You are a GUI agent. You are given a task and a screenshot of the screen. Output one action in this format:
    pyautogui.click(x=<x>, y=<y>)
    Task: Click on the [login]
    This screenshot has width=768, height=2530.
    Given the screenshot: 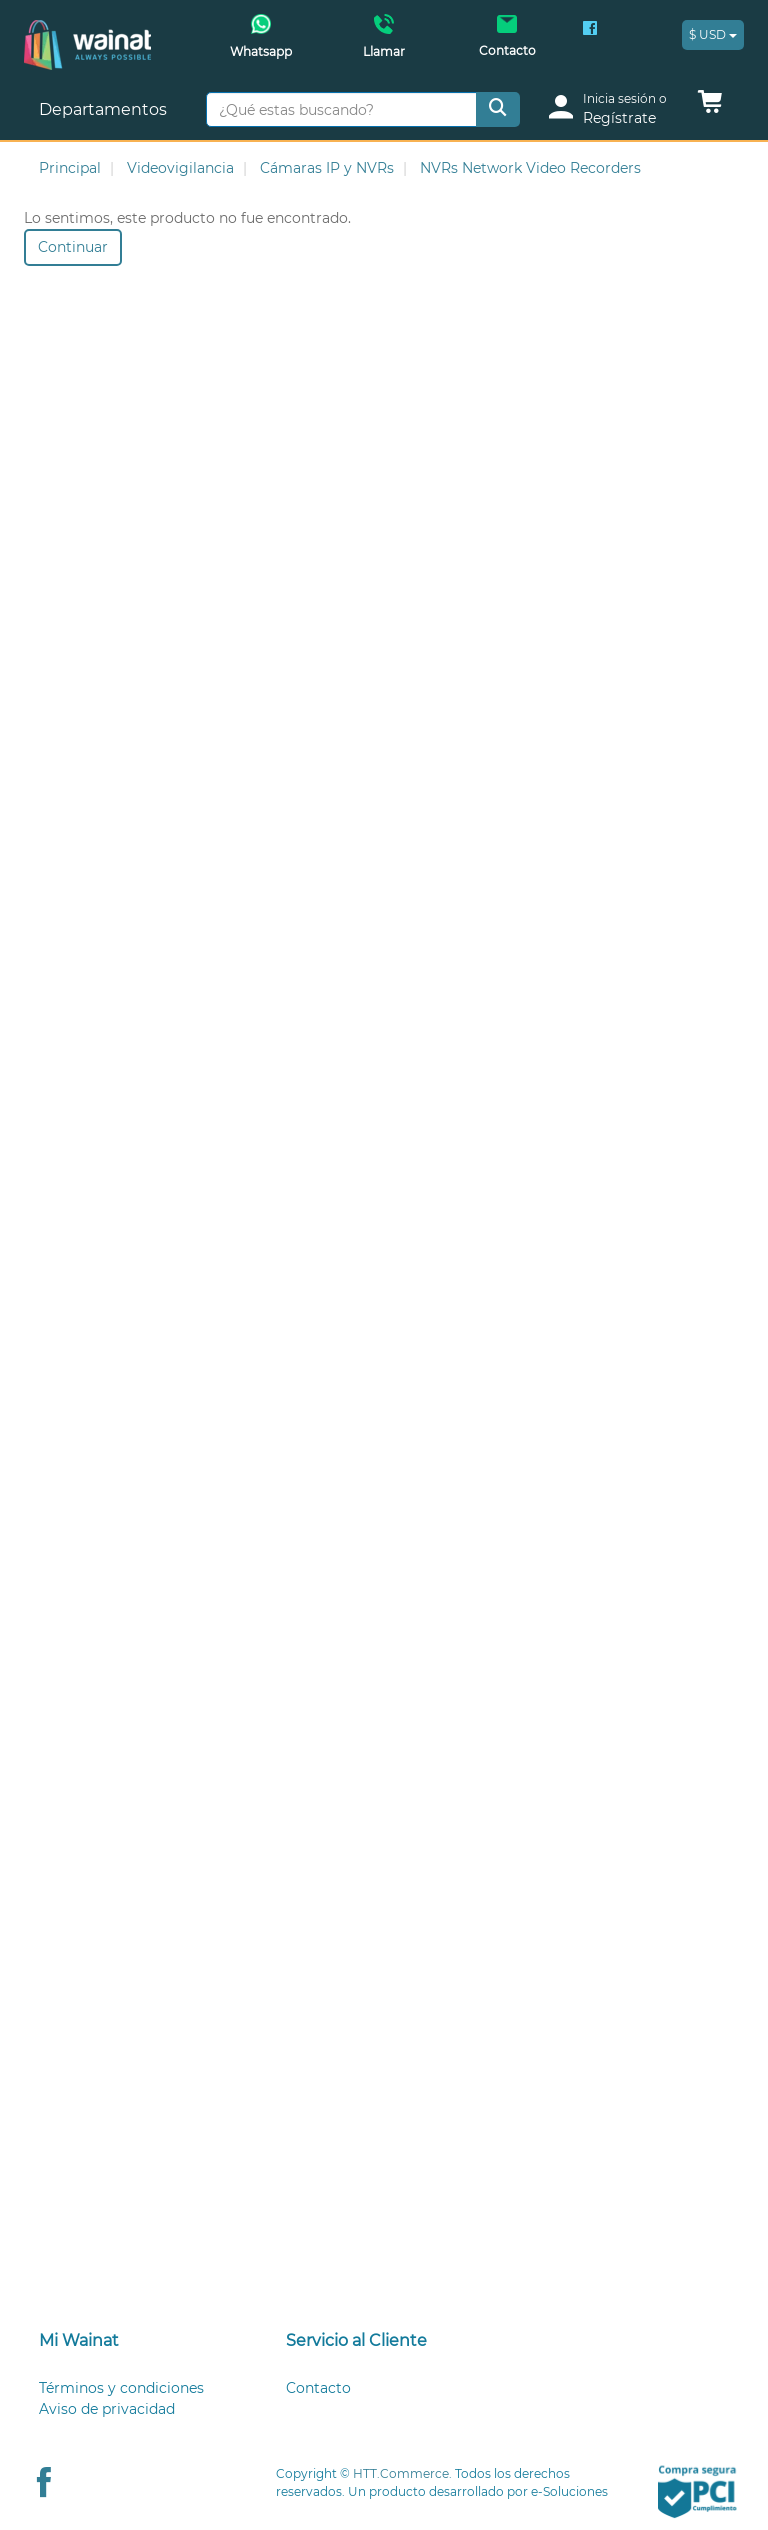 What is the action you would take?
    pyautogui.click(x=614, y=109)
    